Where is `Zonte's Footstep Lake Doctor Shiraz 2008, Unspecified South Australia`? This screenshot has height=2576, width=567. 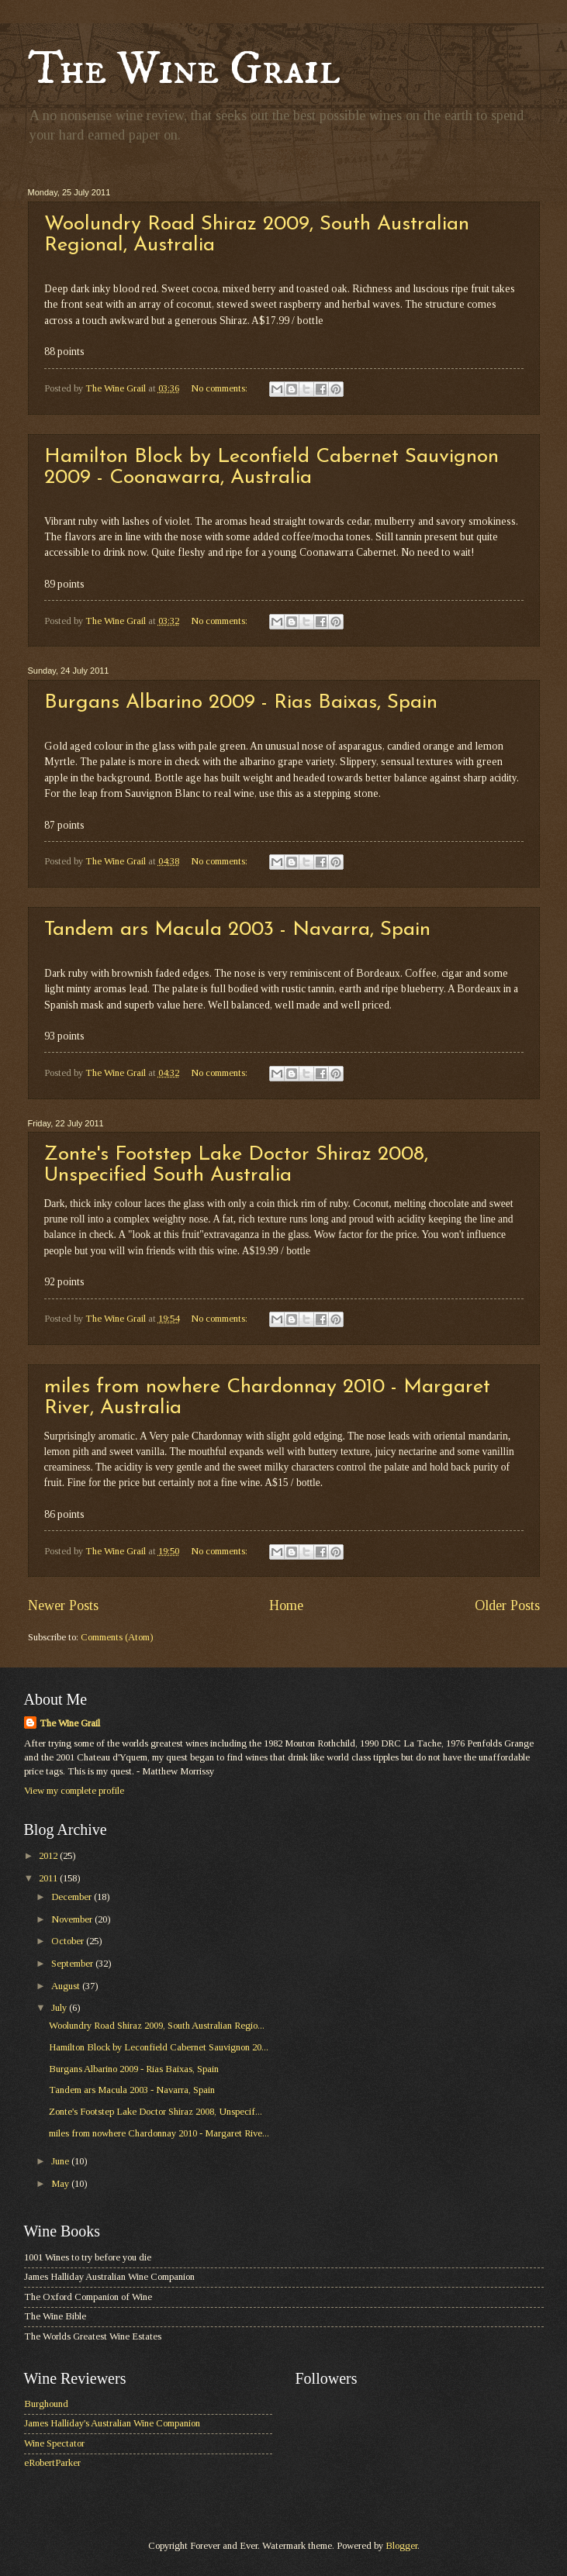 Zonte's Footstep Lake Doctor Shiraz 2008, Unspecified South Australia is located at coordinates (236, 1165).